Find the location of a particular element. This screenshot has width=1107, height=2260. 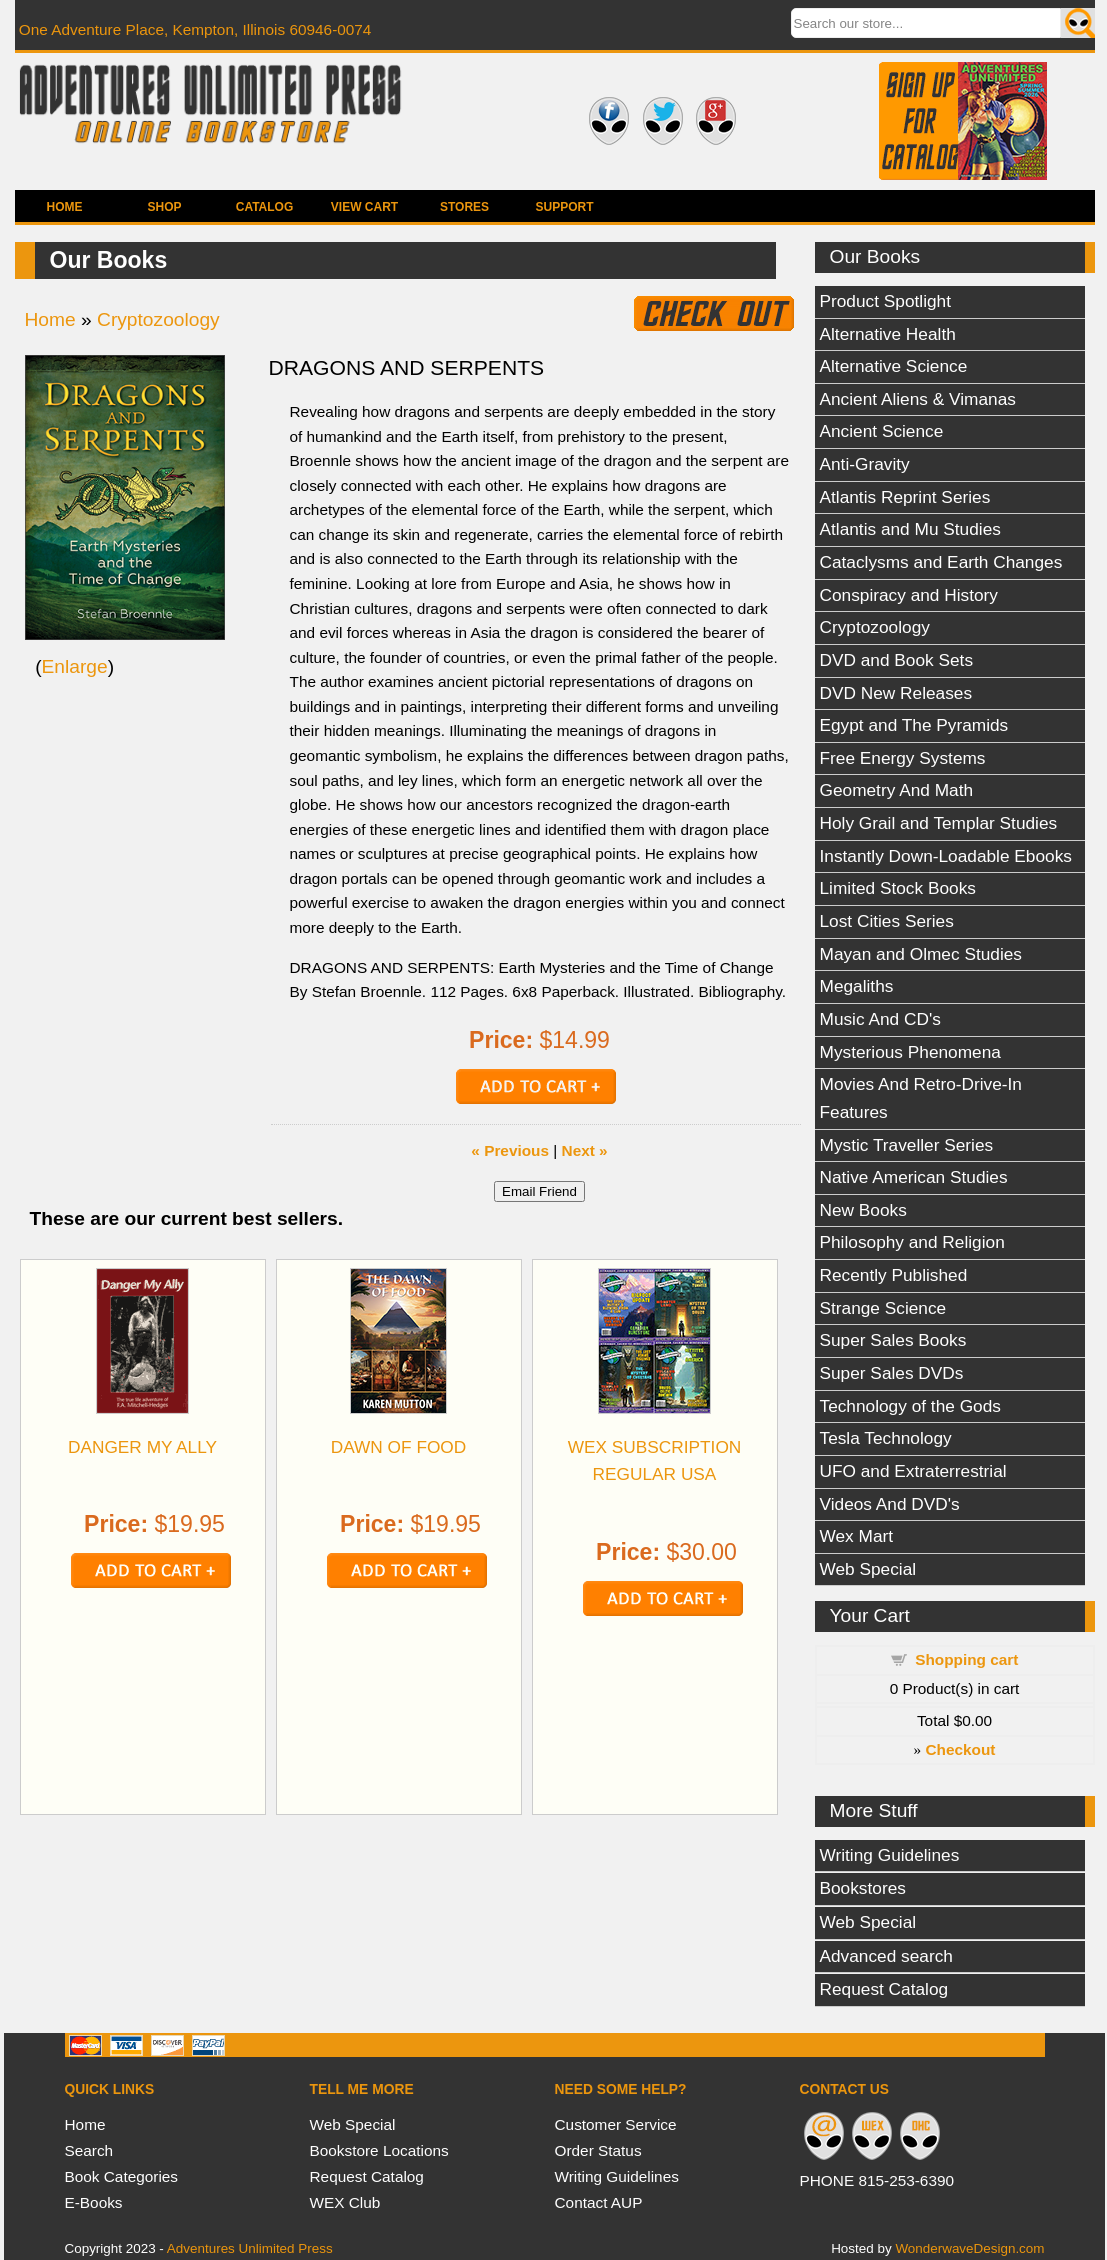

Geometry And Math is located at coordinates (897, 790).